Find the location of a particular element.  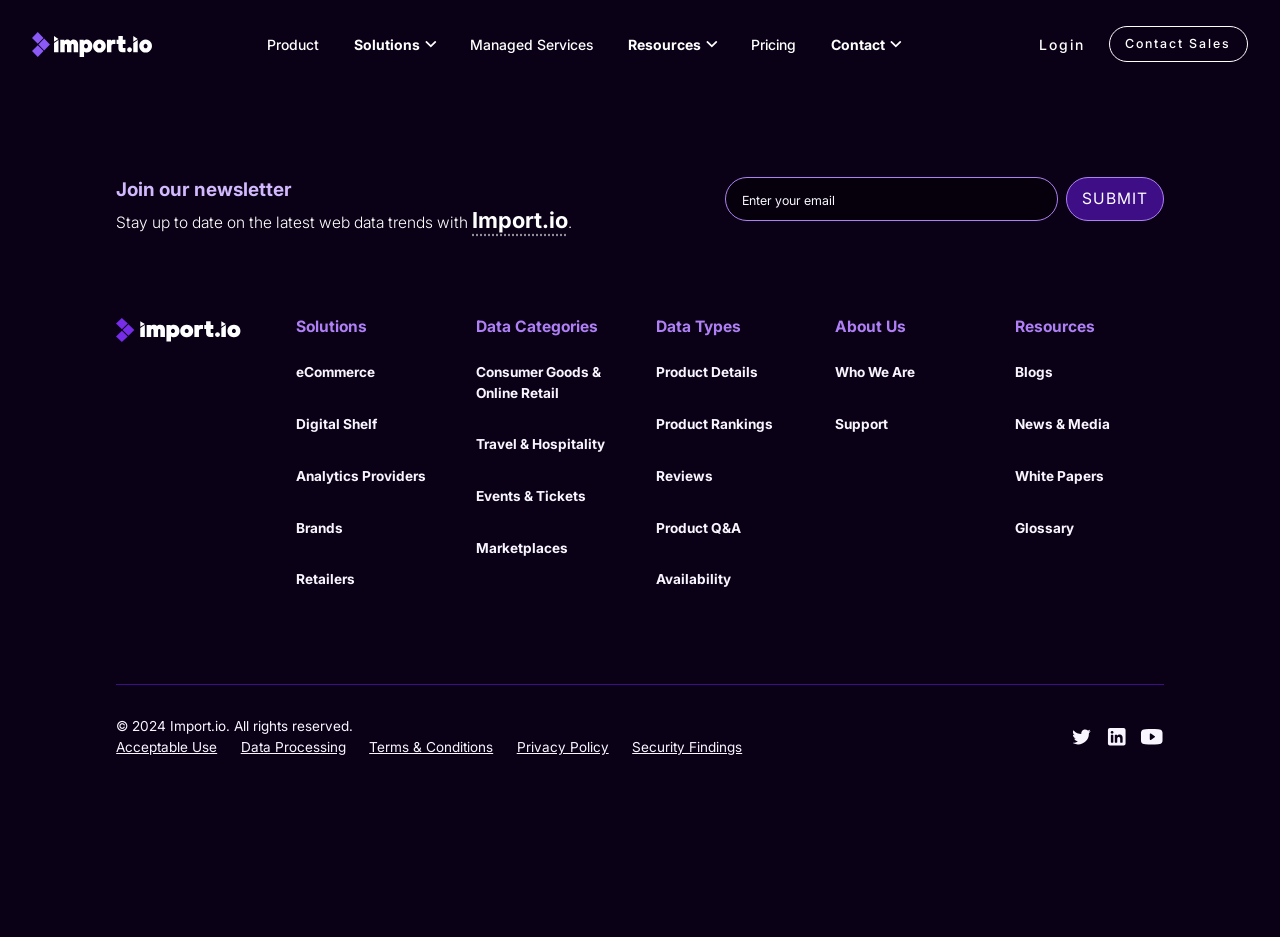

Contact Sales is located at coordinates (1178, 43).